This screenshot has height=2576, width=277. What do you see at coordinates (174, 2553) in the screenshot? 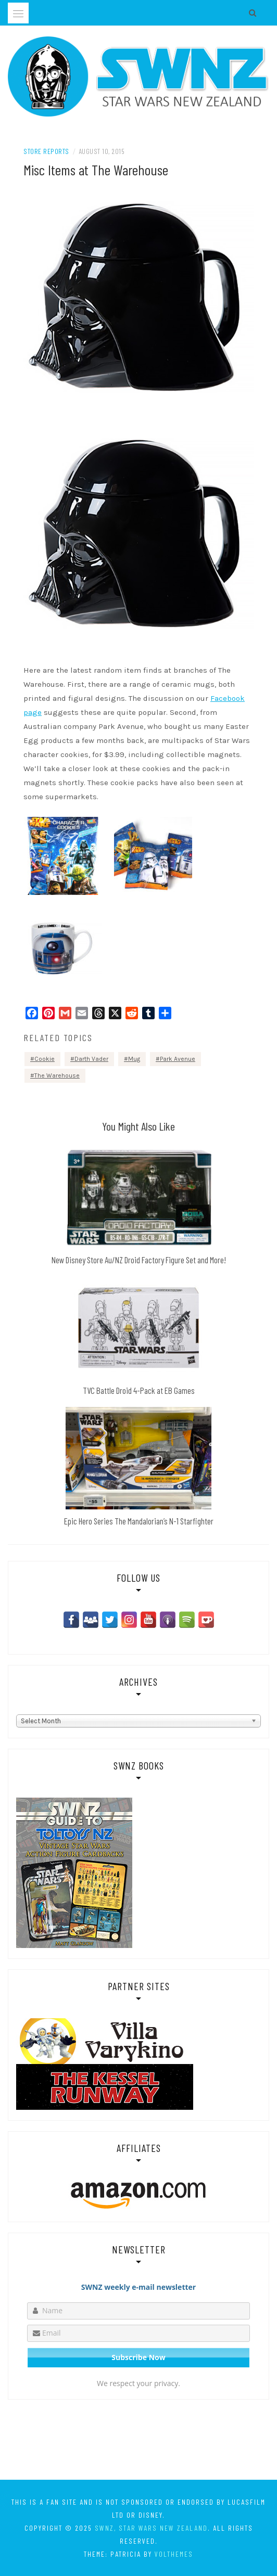
I see `VolThemes` at bounding box center [174, 2553].